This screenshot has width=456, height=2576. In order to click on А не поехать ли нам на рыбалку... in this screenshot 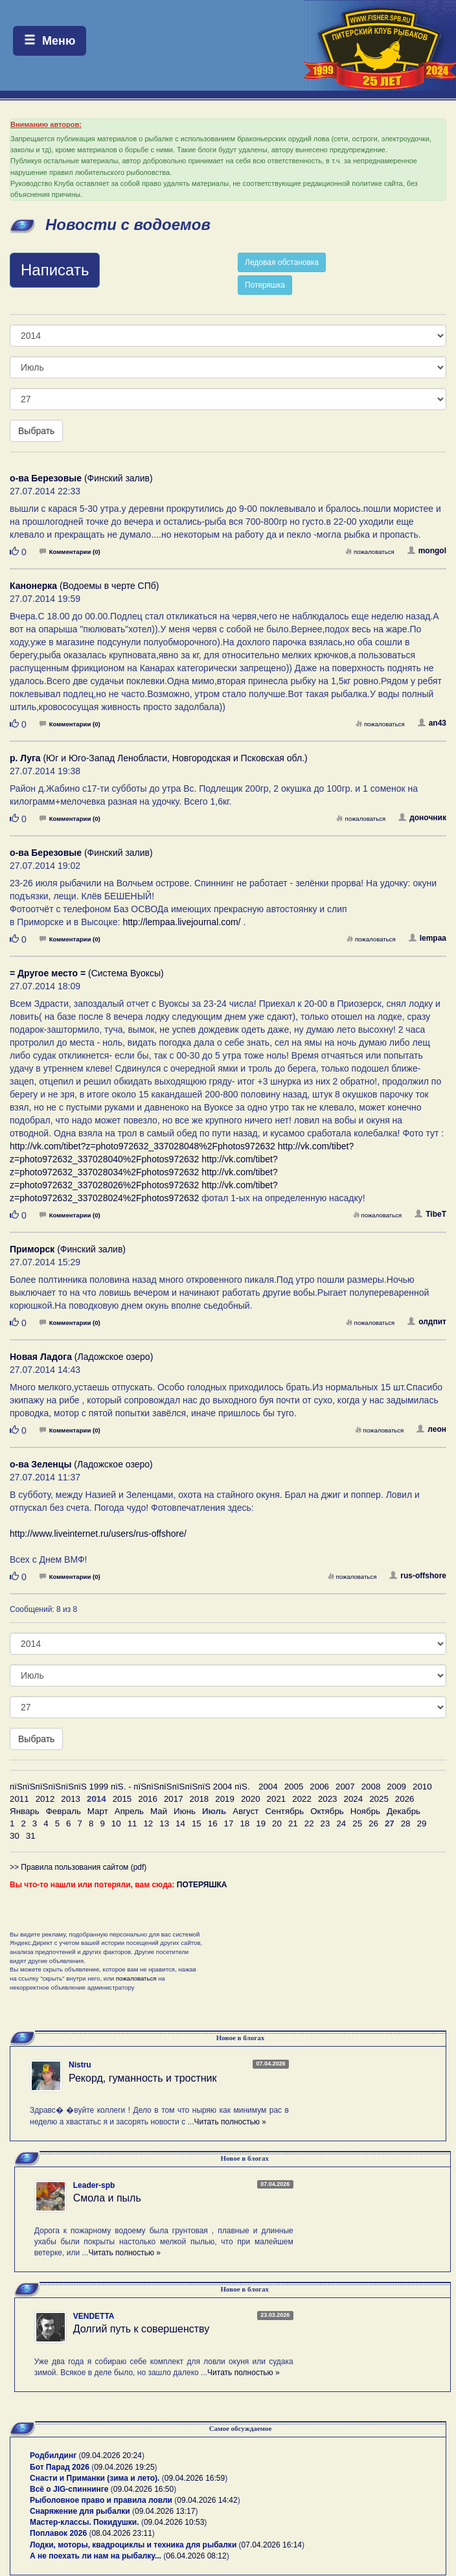, I will do `click(95, 2555)`.